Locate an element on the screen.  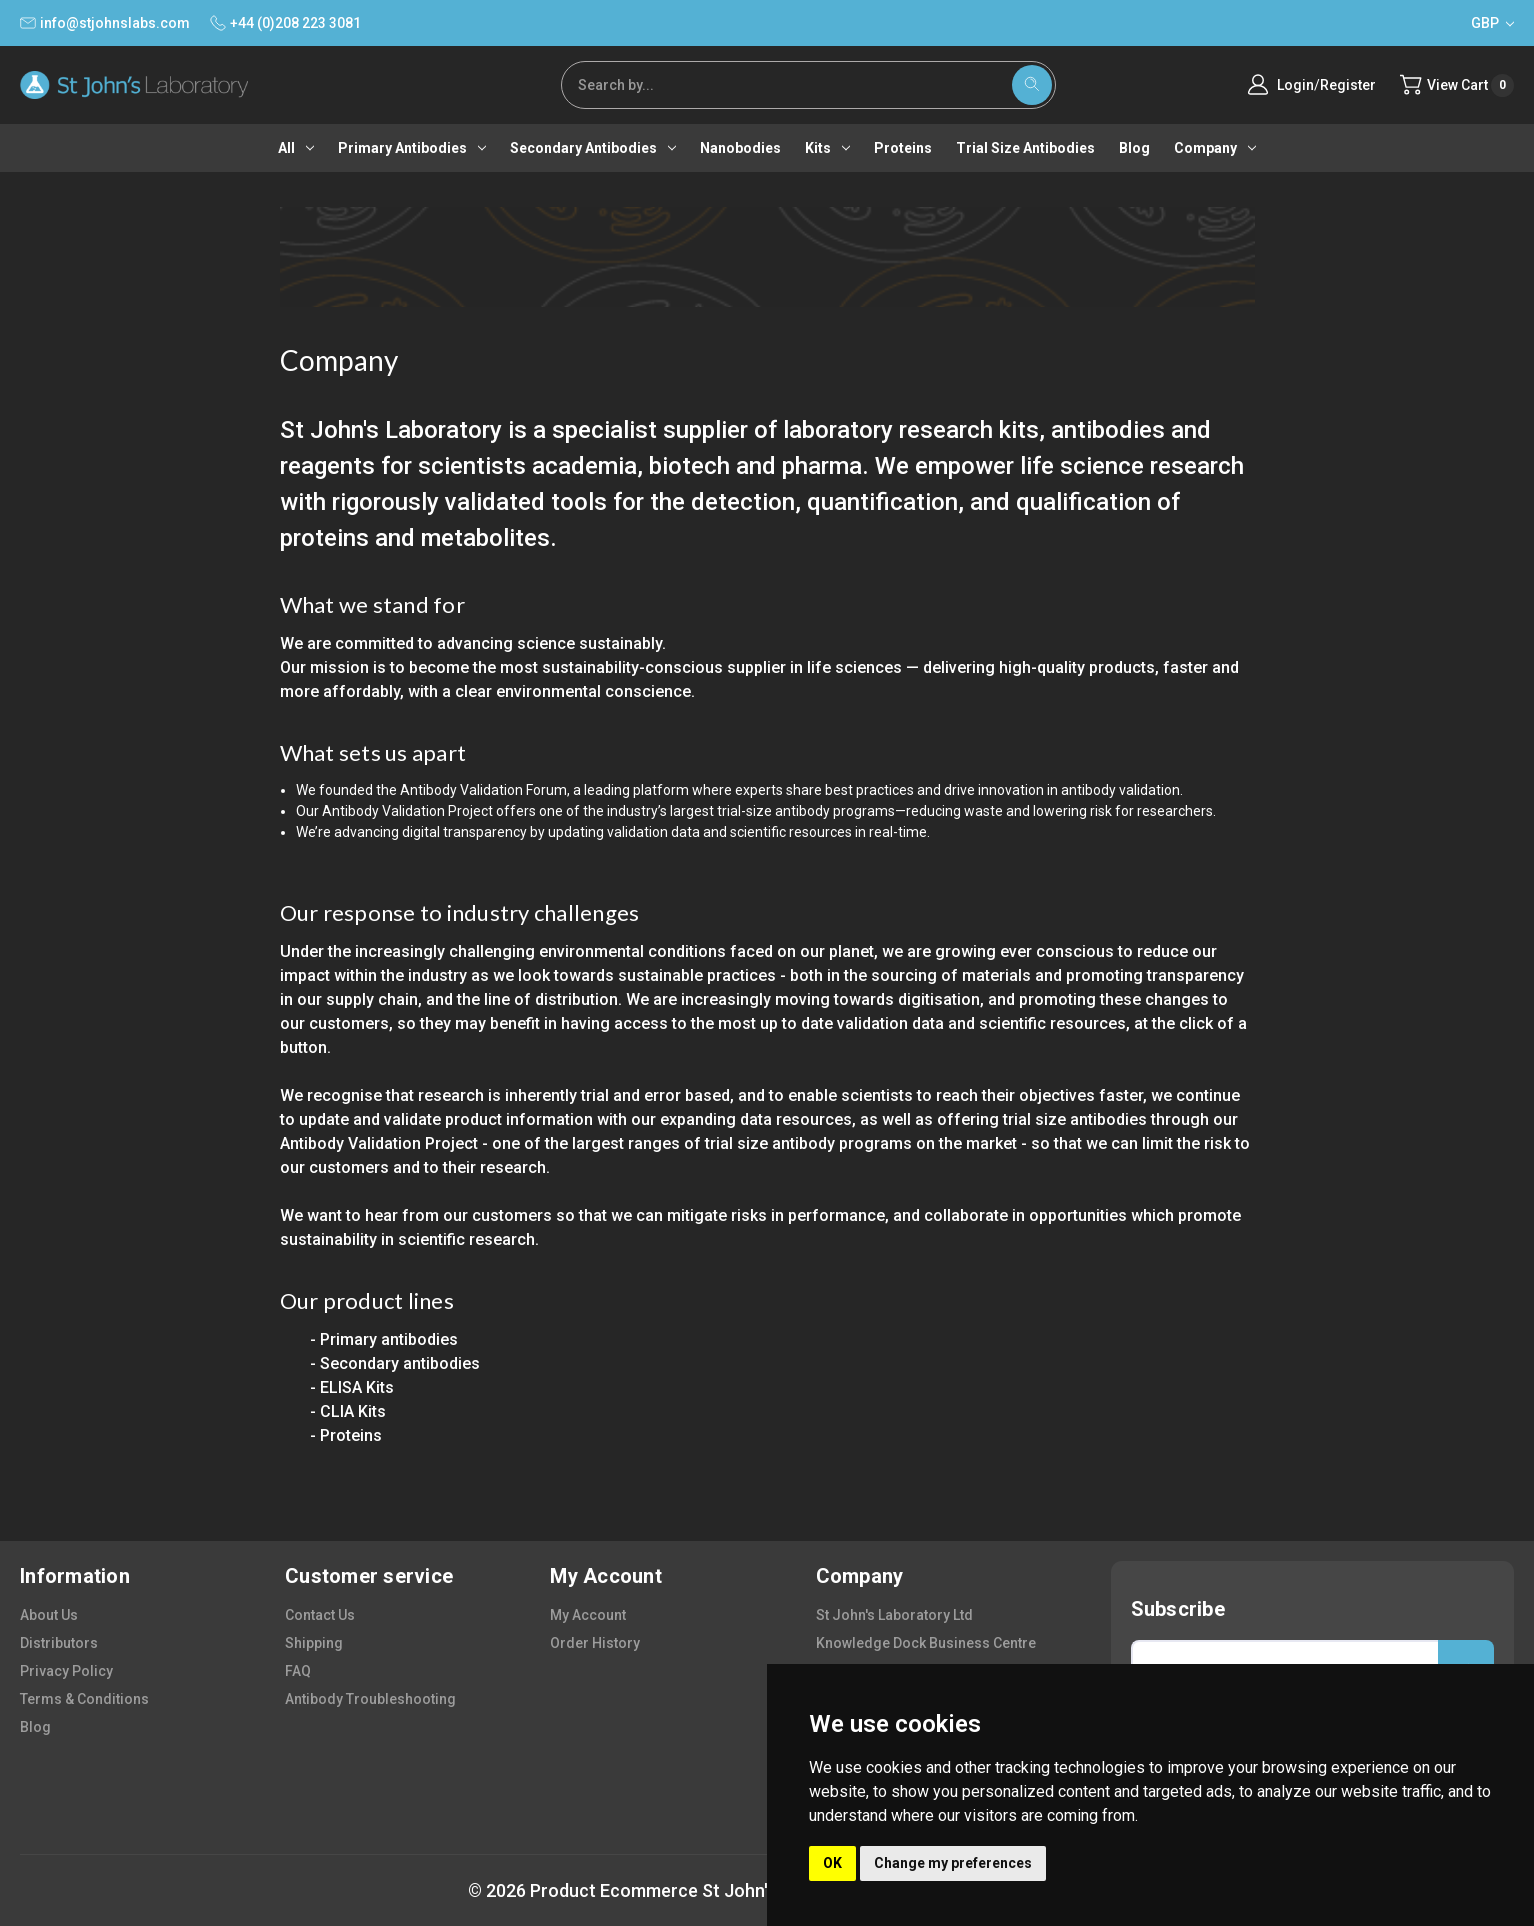
[Cart with 0 items] is located at coordinates (1455, 85).